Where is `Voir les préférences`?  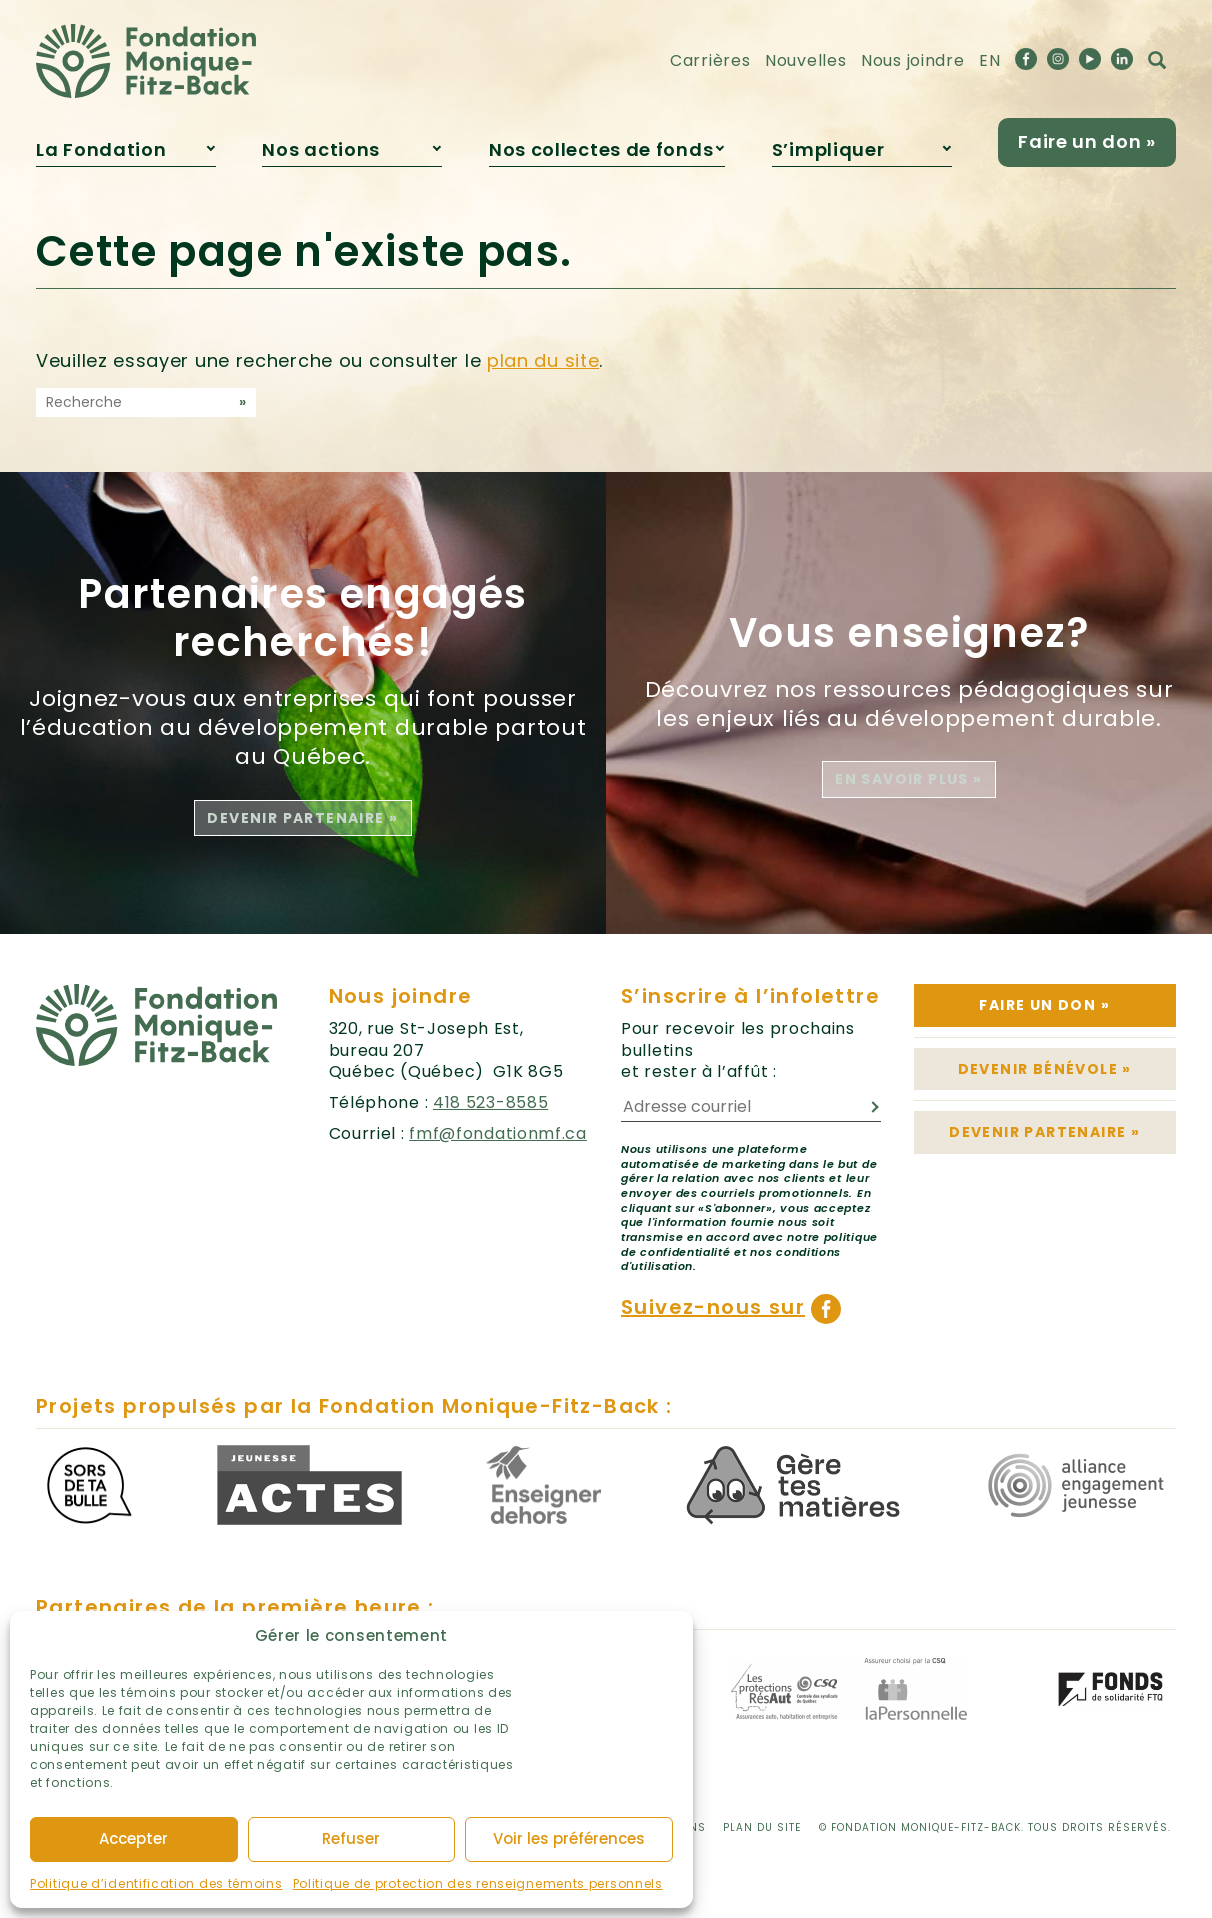 Voir les préférences is located at coordinates (569, 1838).